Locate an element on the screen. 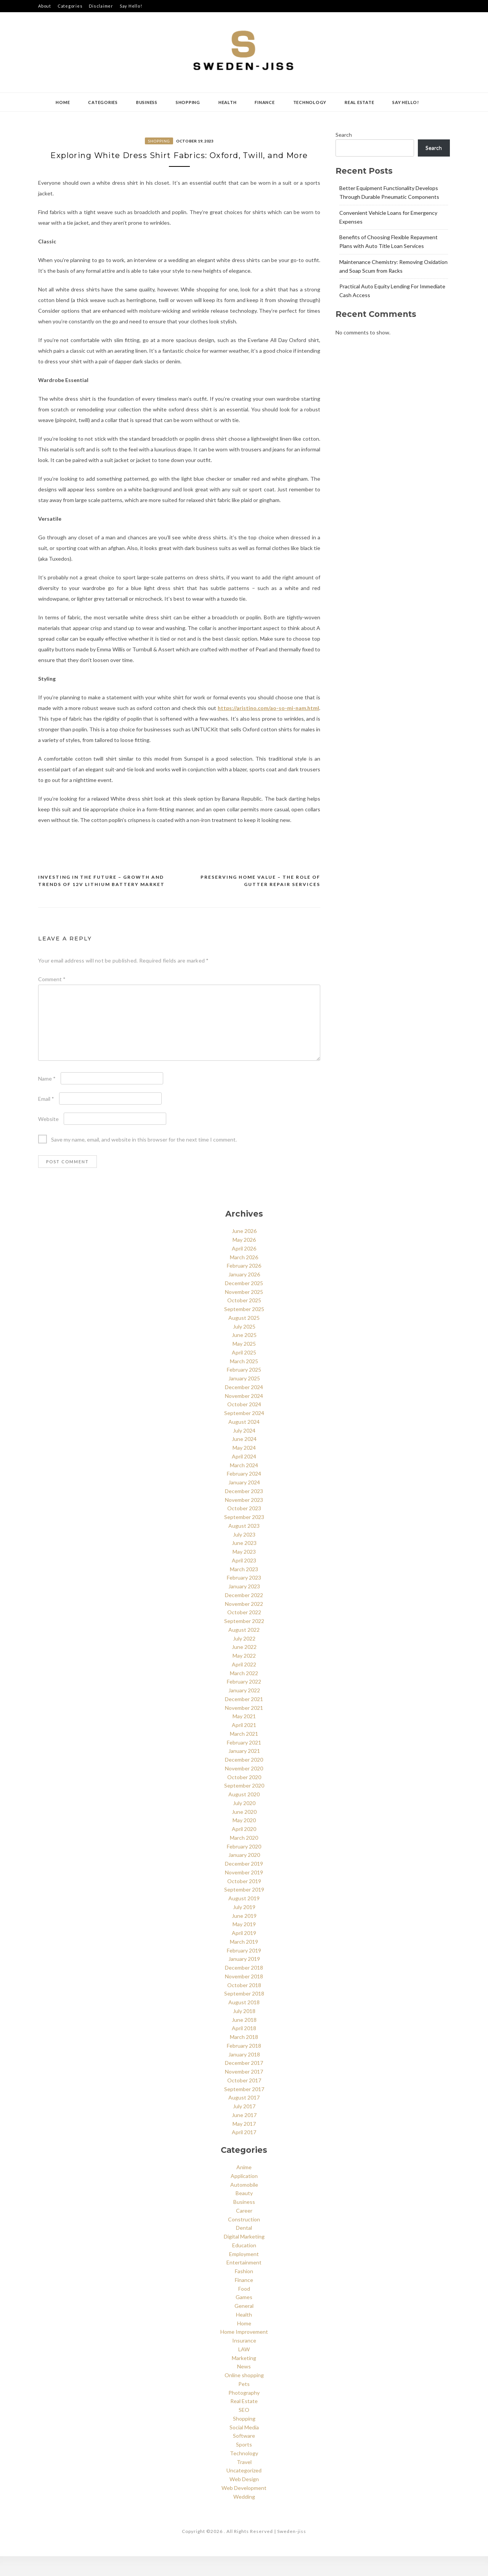  January 2022 is located at coordinates (244, 1710).